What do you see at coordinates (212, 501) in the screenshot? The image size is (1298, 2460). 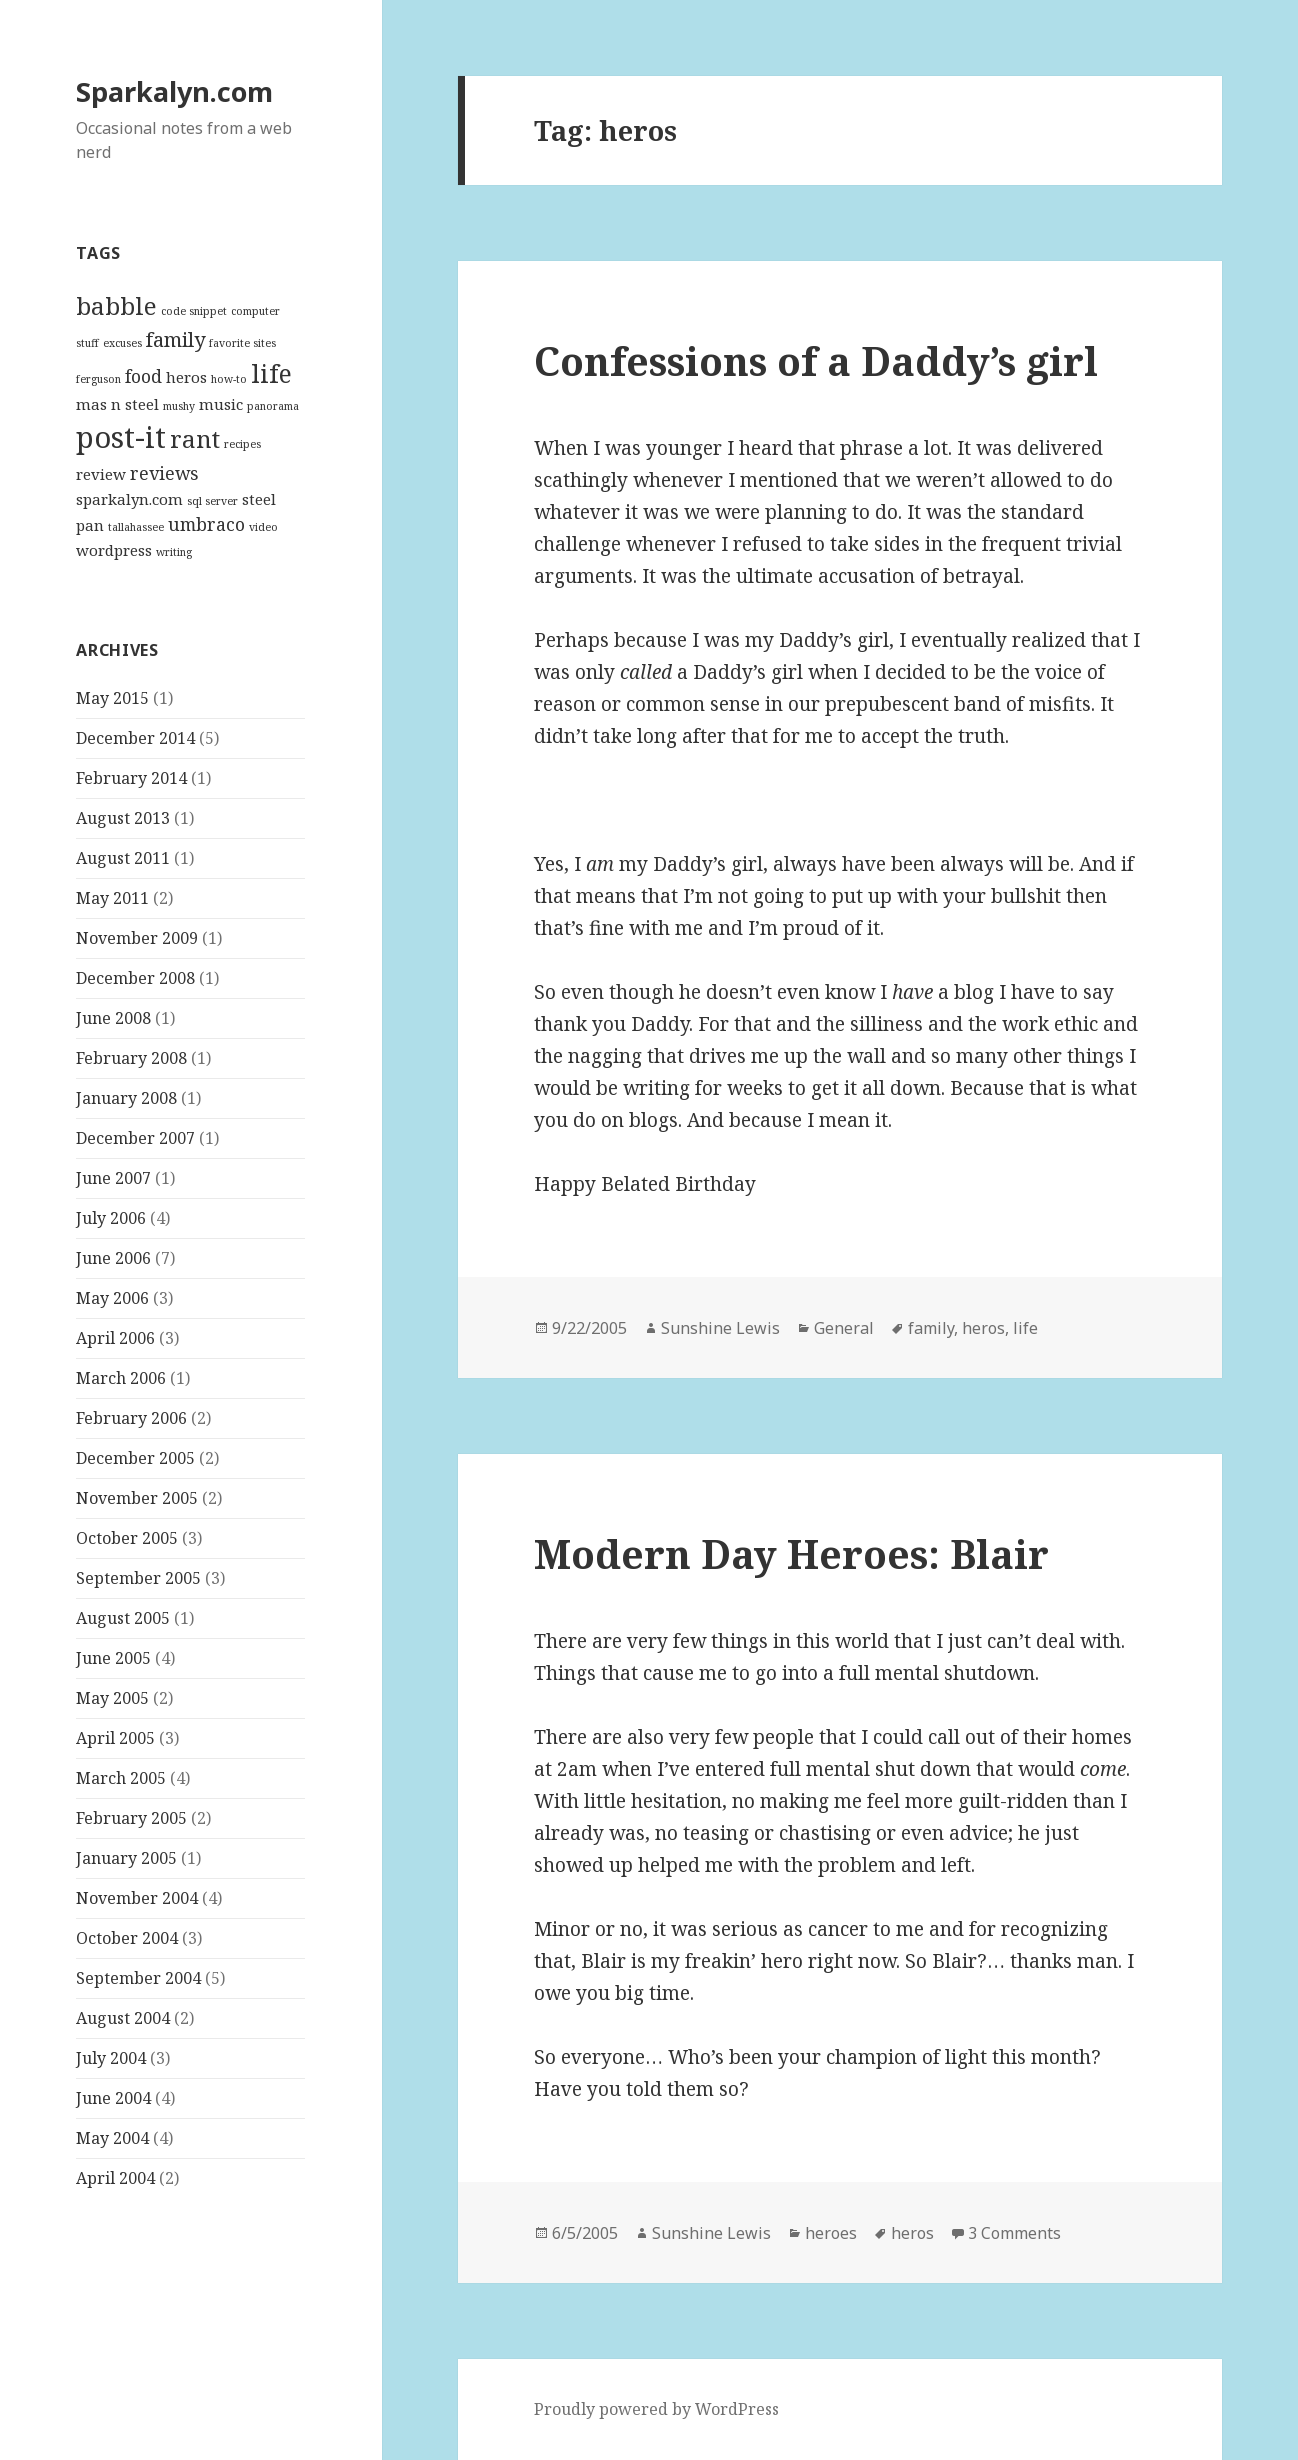 I see `sql server [sql server (1 item)]` at bounding box center [212, 501].